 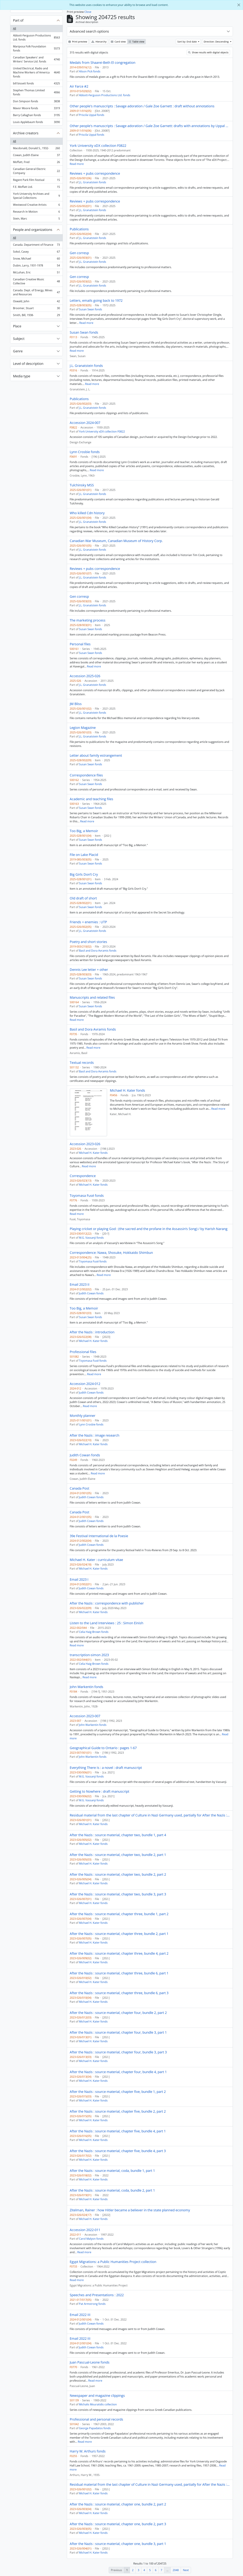 I want to click on After the Nazis : source material, chapter five, bundle 4, part 3, so click(x=118, y=2151).